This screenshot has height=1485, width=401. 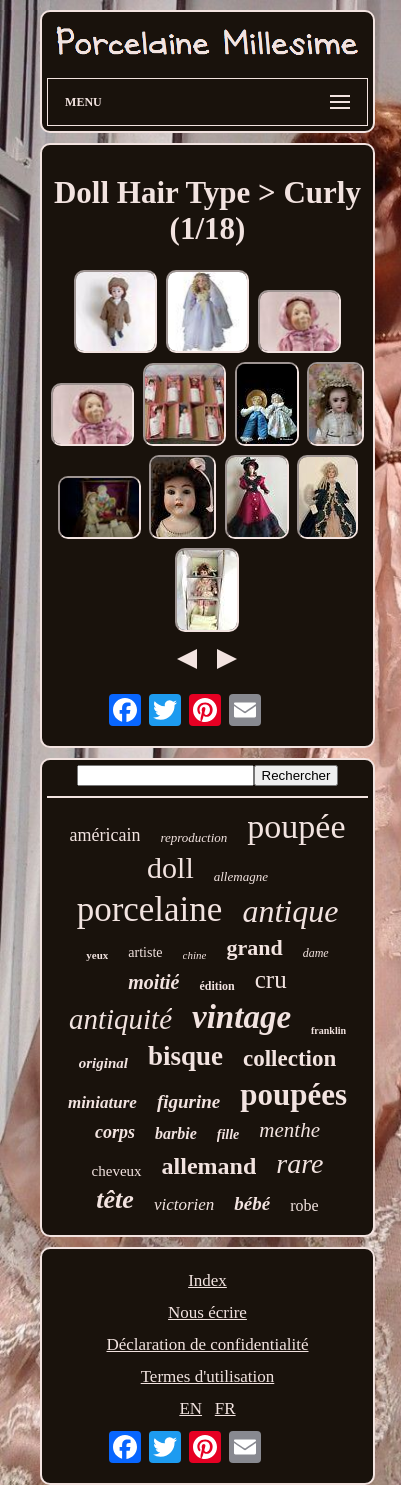 What do you see at coordinates (188, 1101) in the screenshot?
I see `figurine` at bounding box center [188, 1101].